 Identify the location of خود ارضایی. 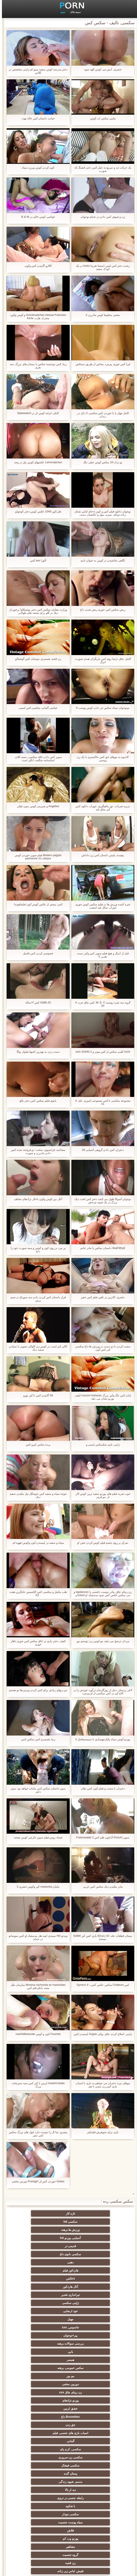
(110, 2246).